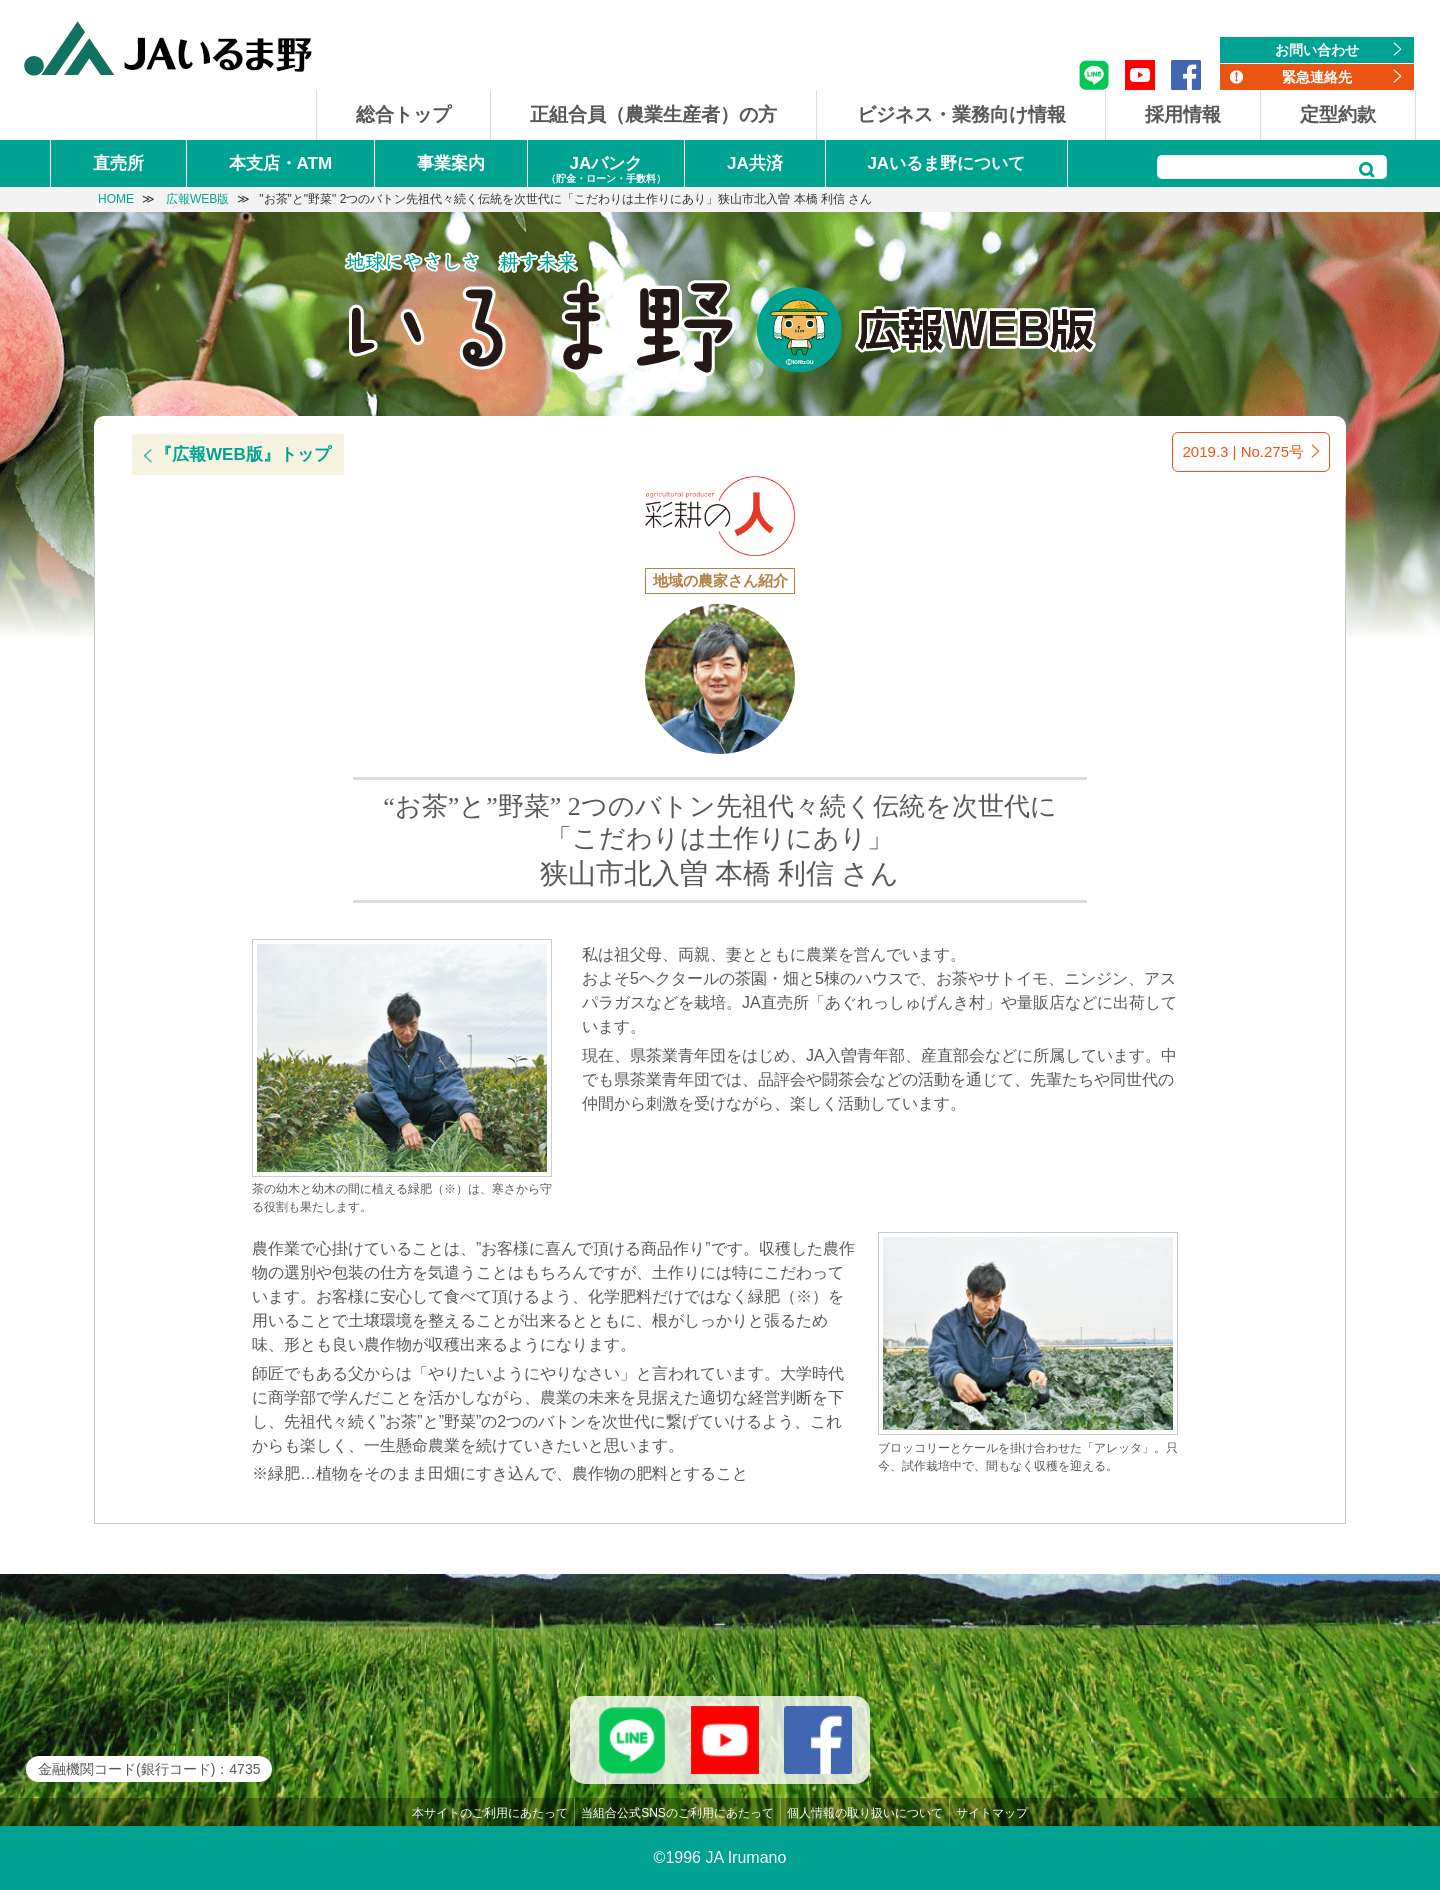 The height and width of the screenshot is (1890, 1440). I want to click on 『広報WEB版』トップ, so click(243, 454).